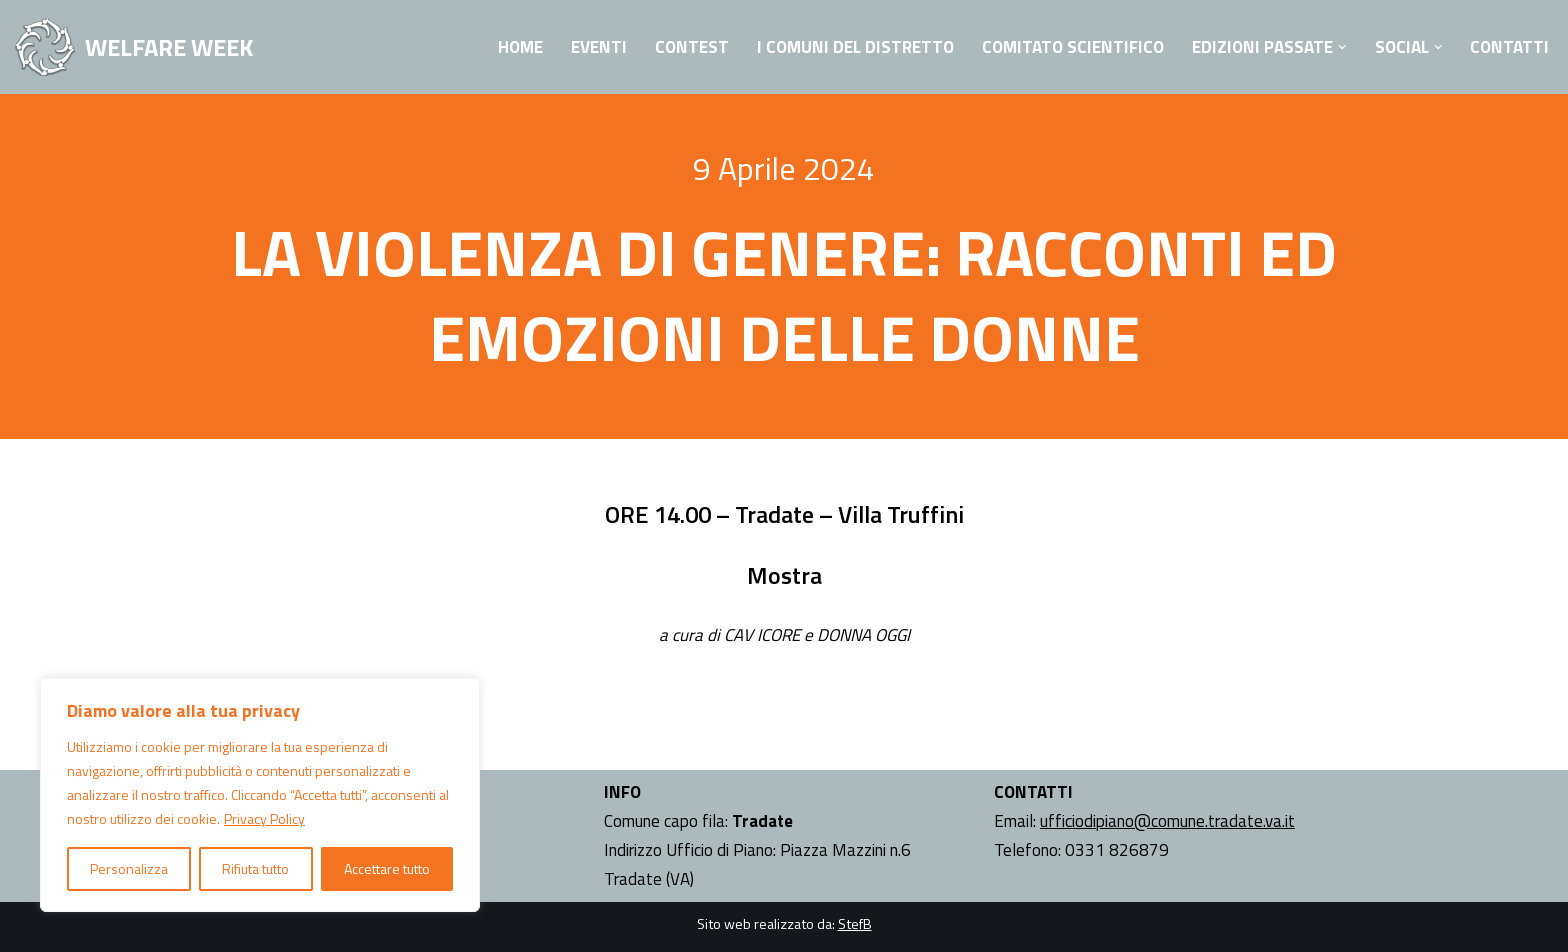 The width and height of the screenshot is (1568, 952). I want to click on StefB, so click(855, 923).